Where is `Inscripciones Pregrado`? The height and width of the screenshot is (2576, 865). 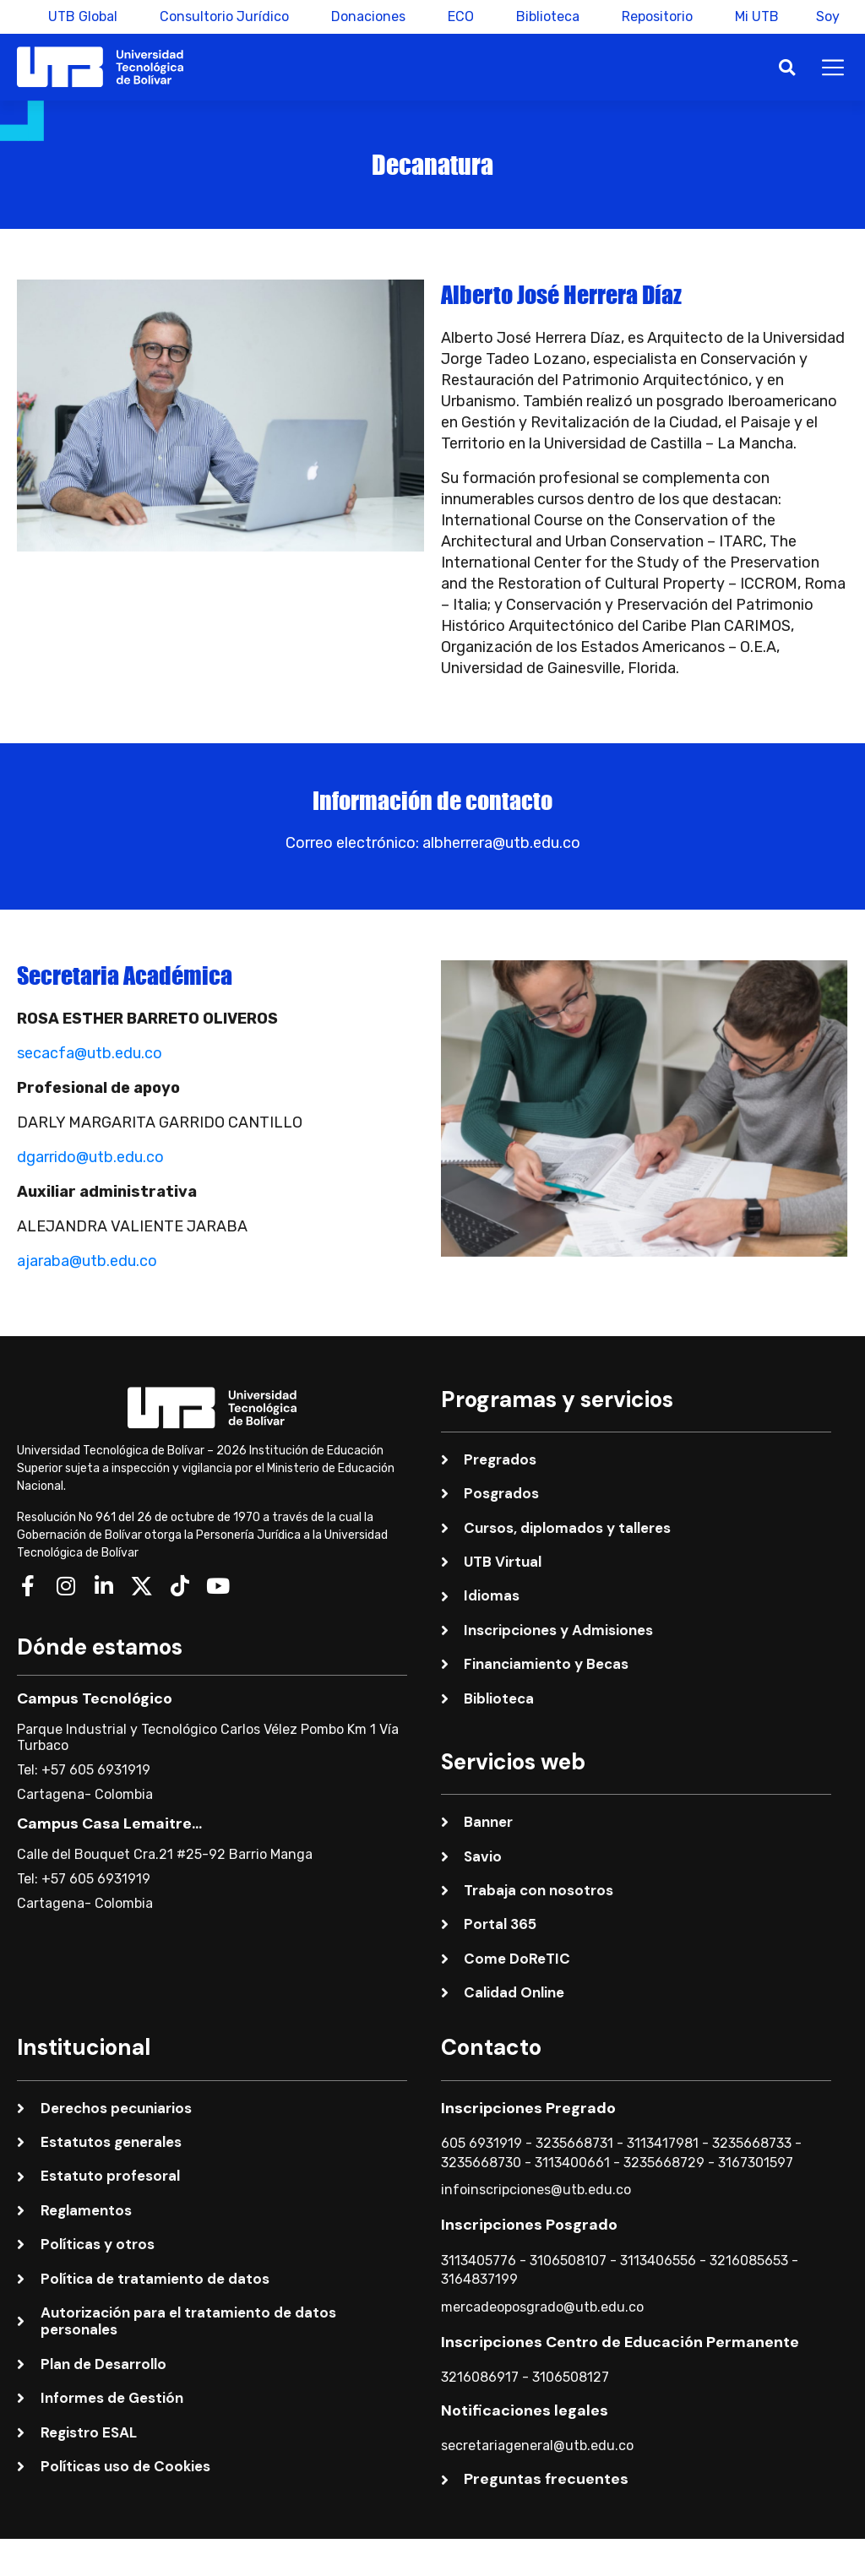
Inscripciones Pregrado is located at coordinates (528, 2108).